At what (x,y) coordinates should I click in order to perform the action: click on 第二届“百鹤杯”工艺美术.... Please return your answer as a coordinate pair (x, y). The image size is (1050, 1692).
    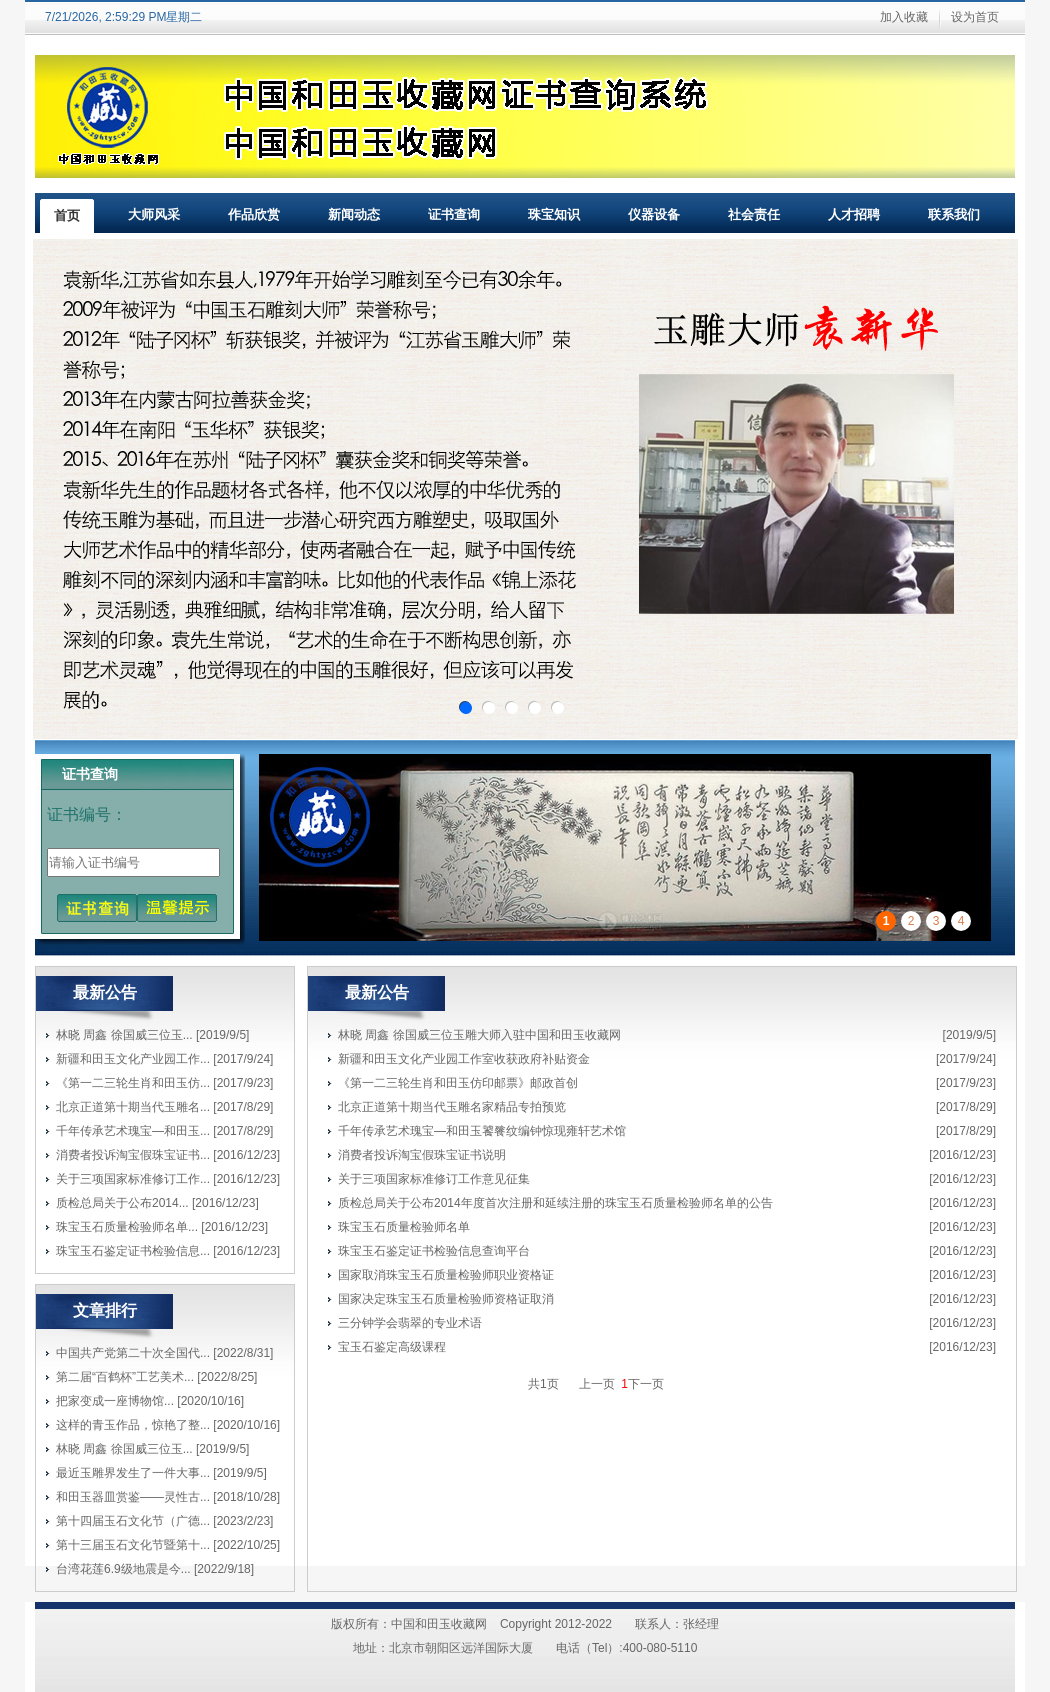
    Looking at the image, I should click on (125, 1377).